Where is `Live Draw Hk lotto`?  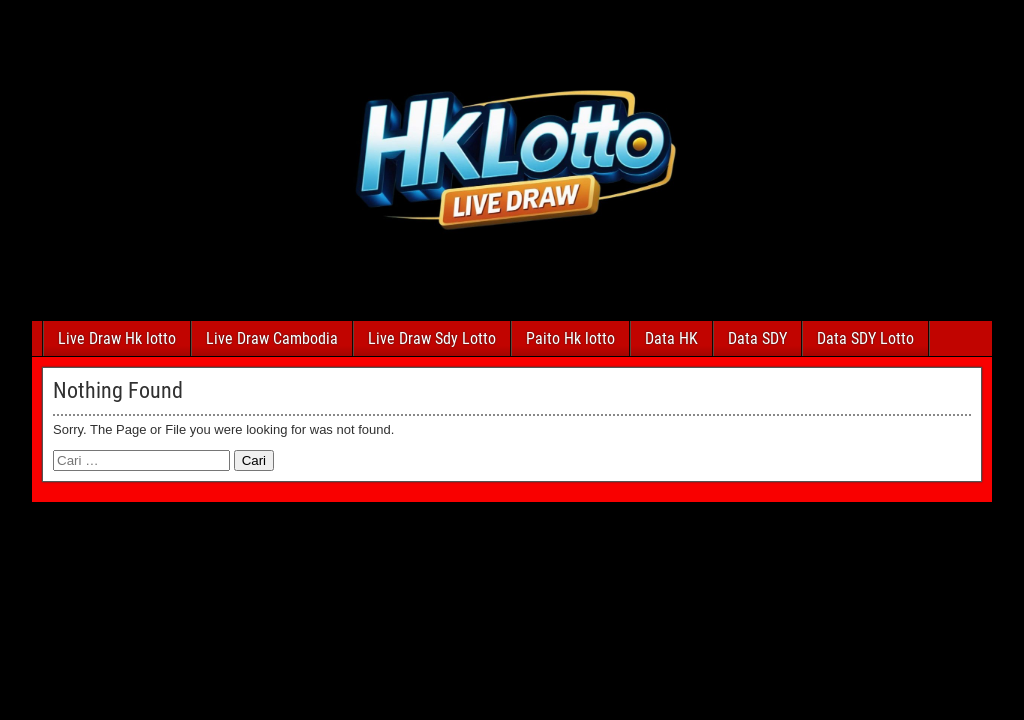
Live Draw Hk lotto is located at coordinates (117, 338).